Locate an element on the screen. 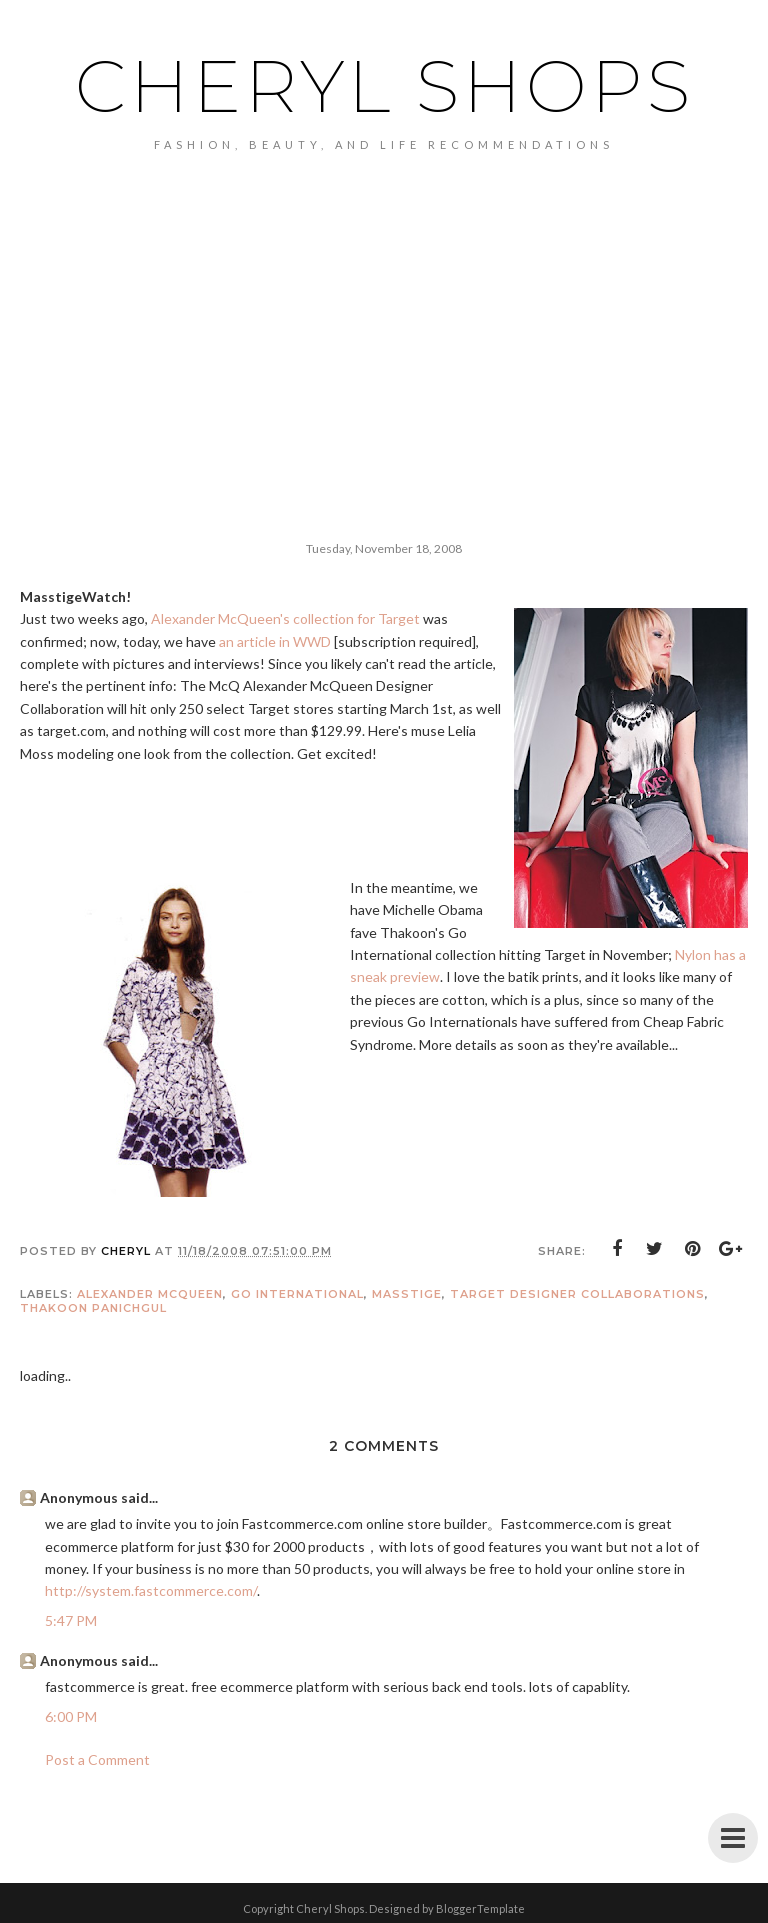 This screenshot has height=1923, width=768. 6:00 PM is located at coordinates (71, 1716).